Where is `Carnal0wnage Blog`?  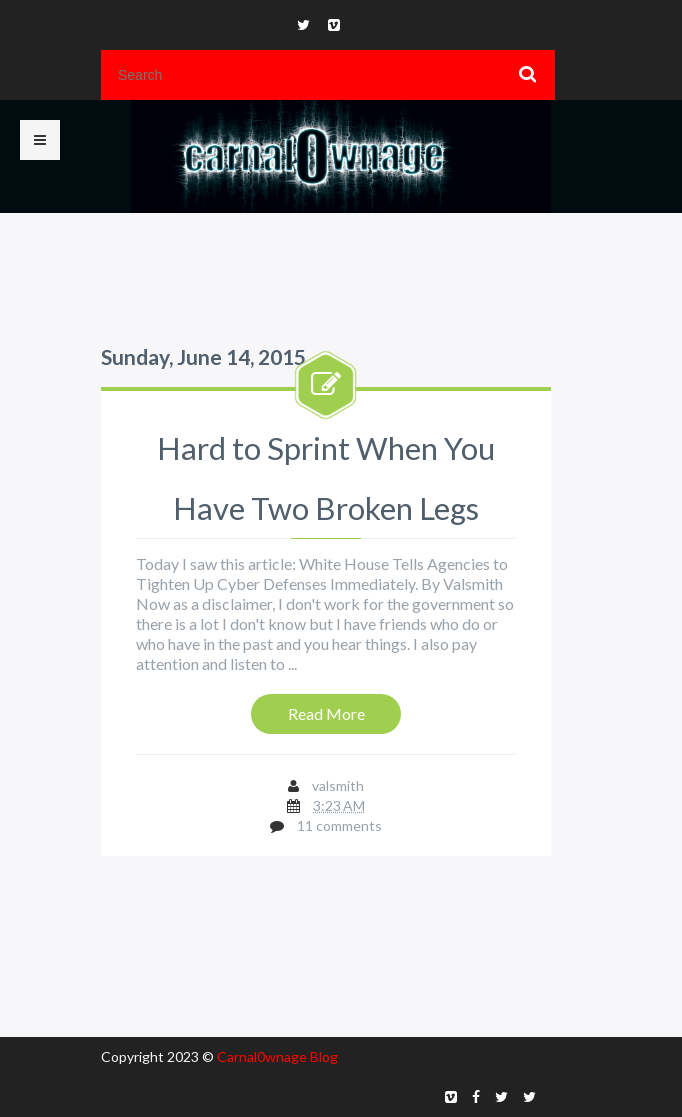 Carnal0wnage Blog is located at coordinates (277, 1056).